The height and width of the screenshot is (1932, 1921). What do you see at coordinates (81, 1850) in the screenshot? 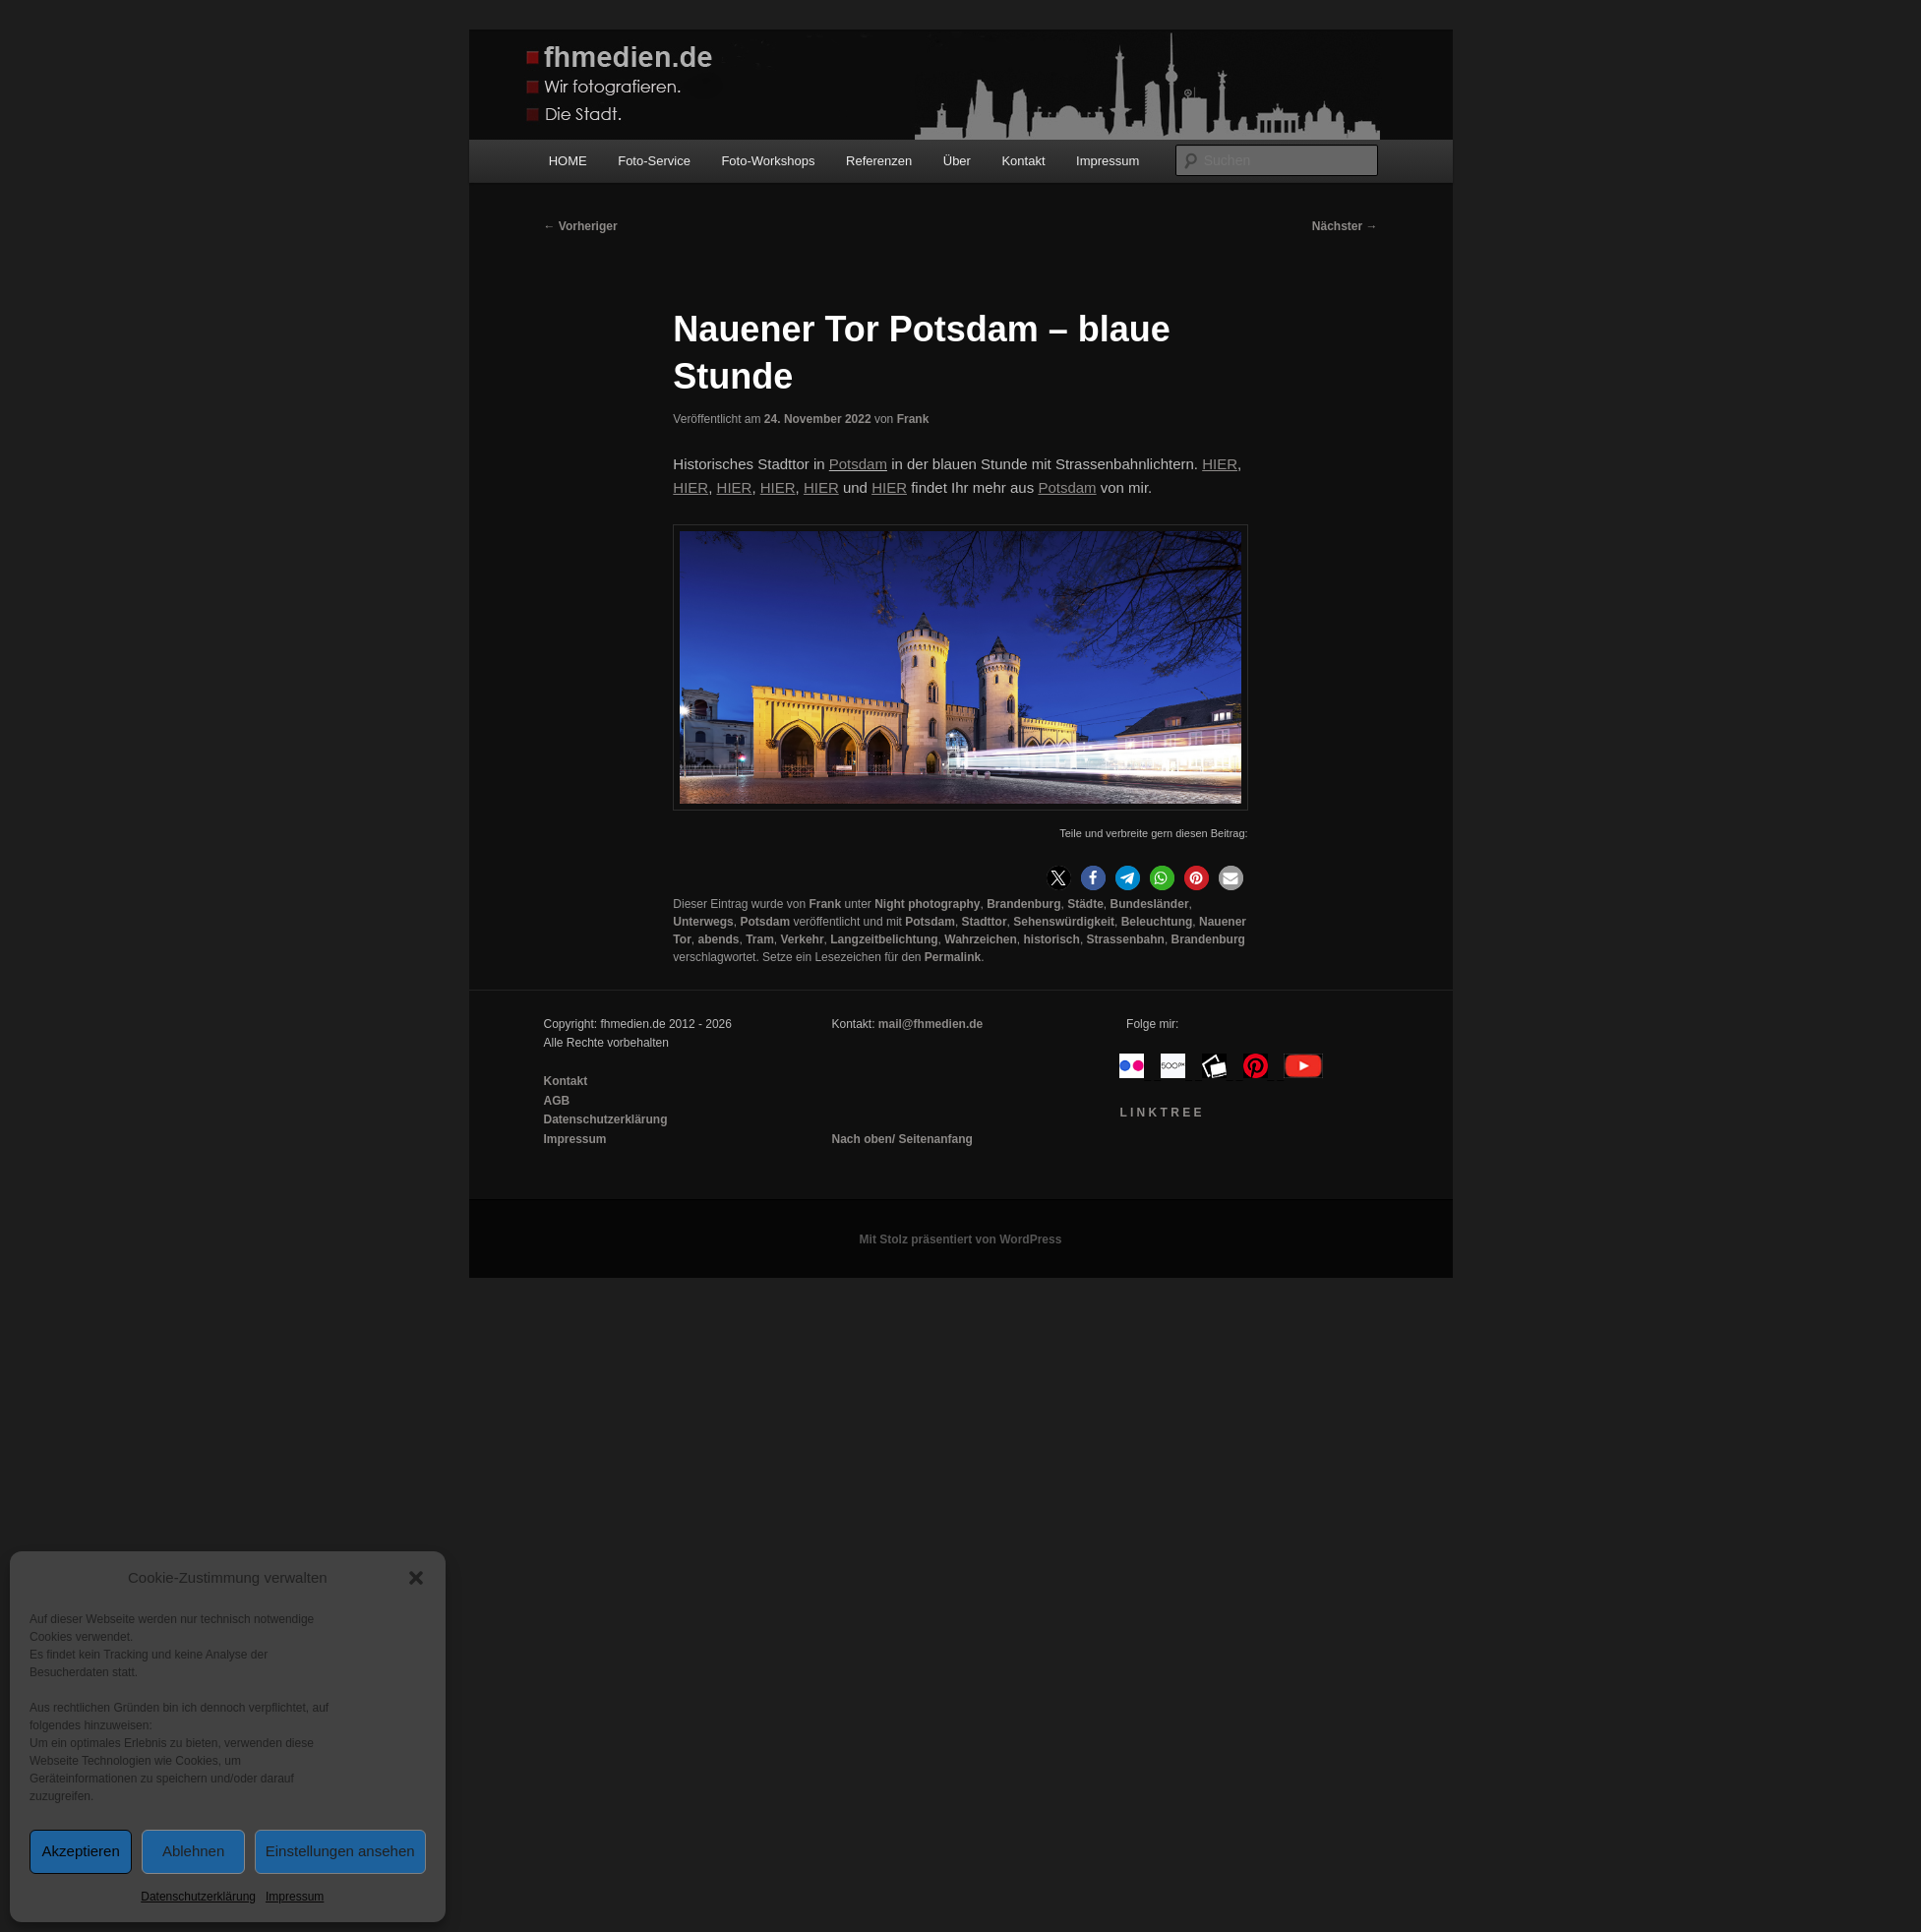
I see `Akzeptieren` at bounding box center [81, 1850].